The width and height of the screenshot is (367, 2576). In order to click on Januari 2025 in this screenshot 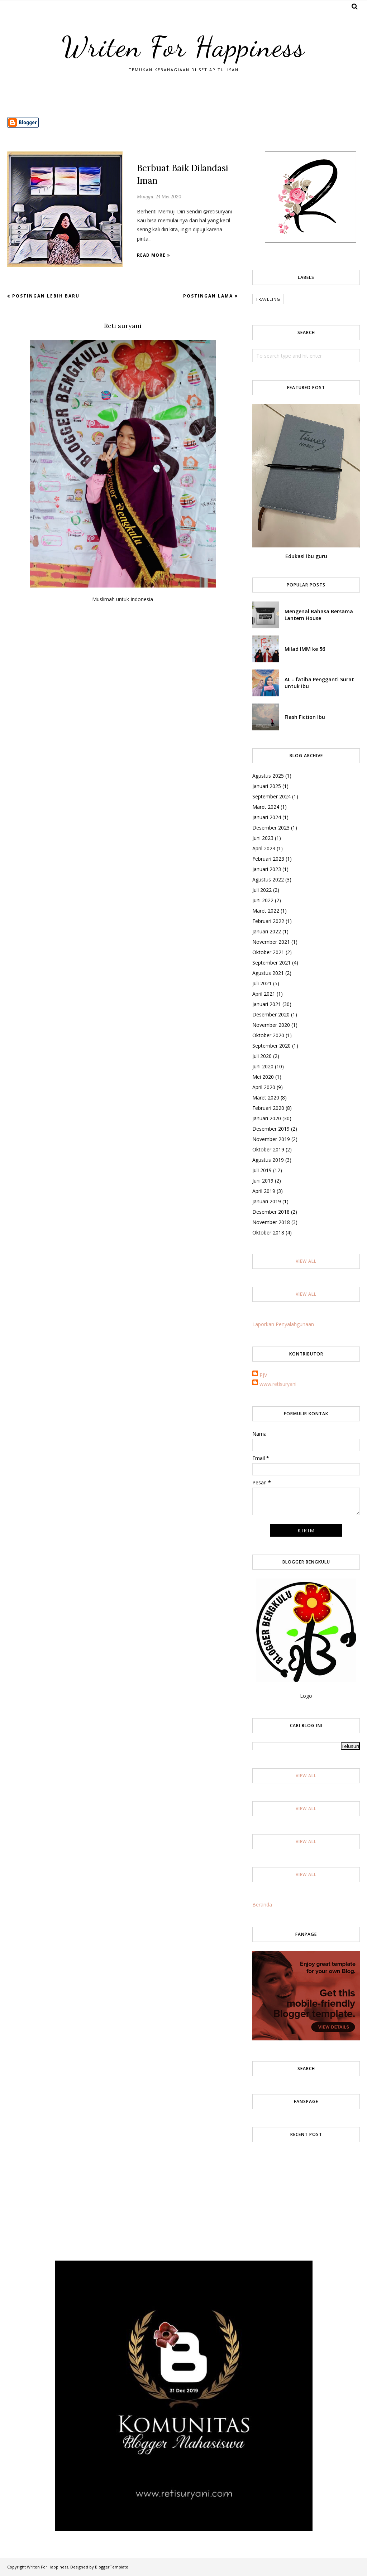, I will do `click(266, 786)`.